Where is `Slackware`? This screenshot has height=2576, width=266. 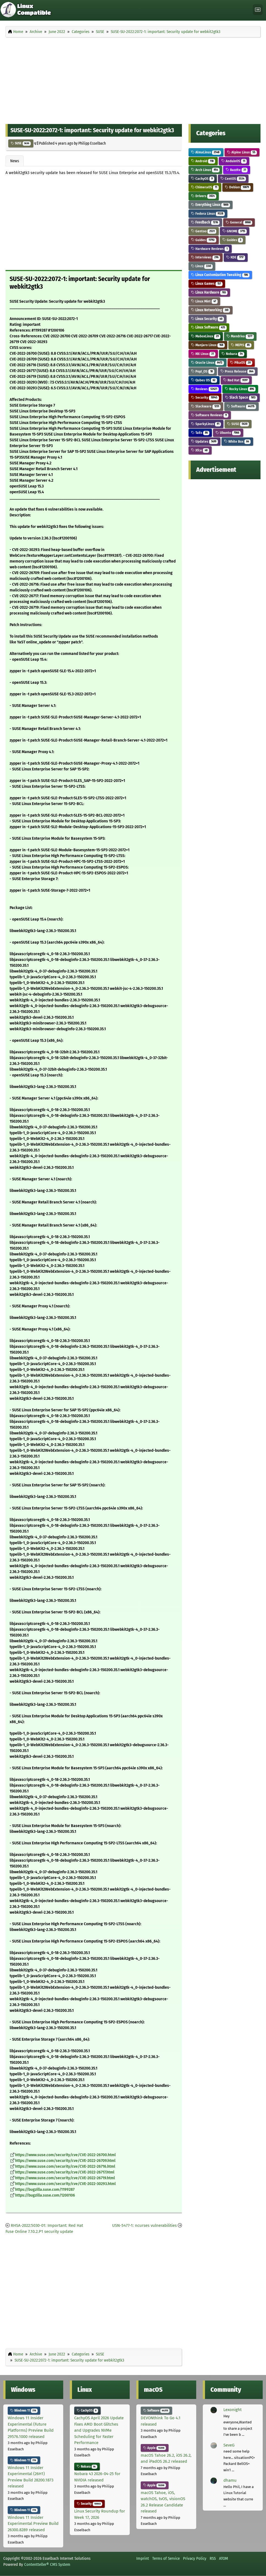 Slackware is located at coordinates (206, 406).